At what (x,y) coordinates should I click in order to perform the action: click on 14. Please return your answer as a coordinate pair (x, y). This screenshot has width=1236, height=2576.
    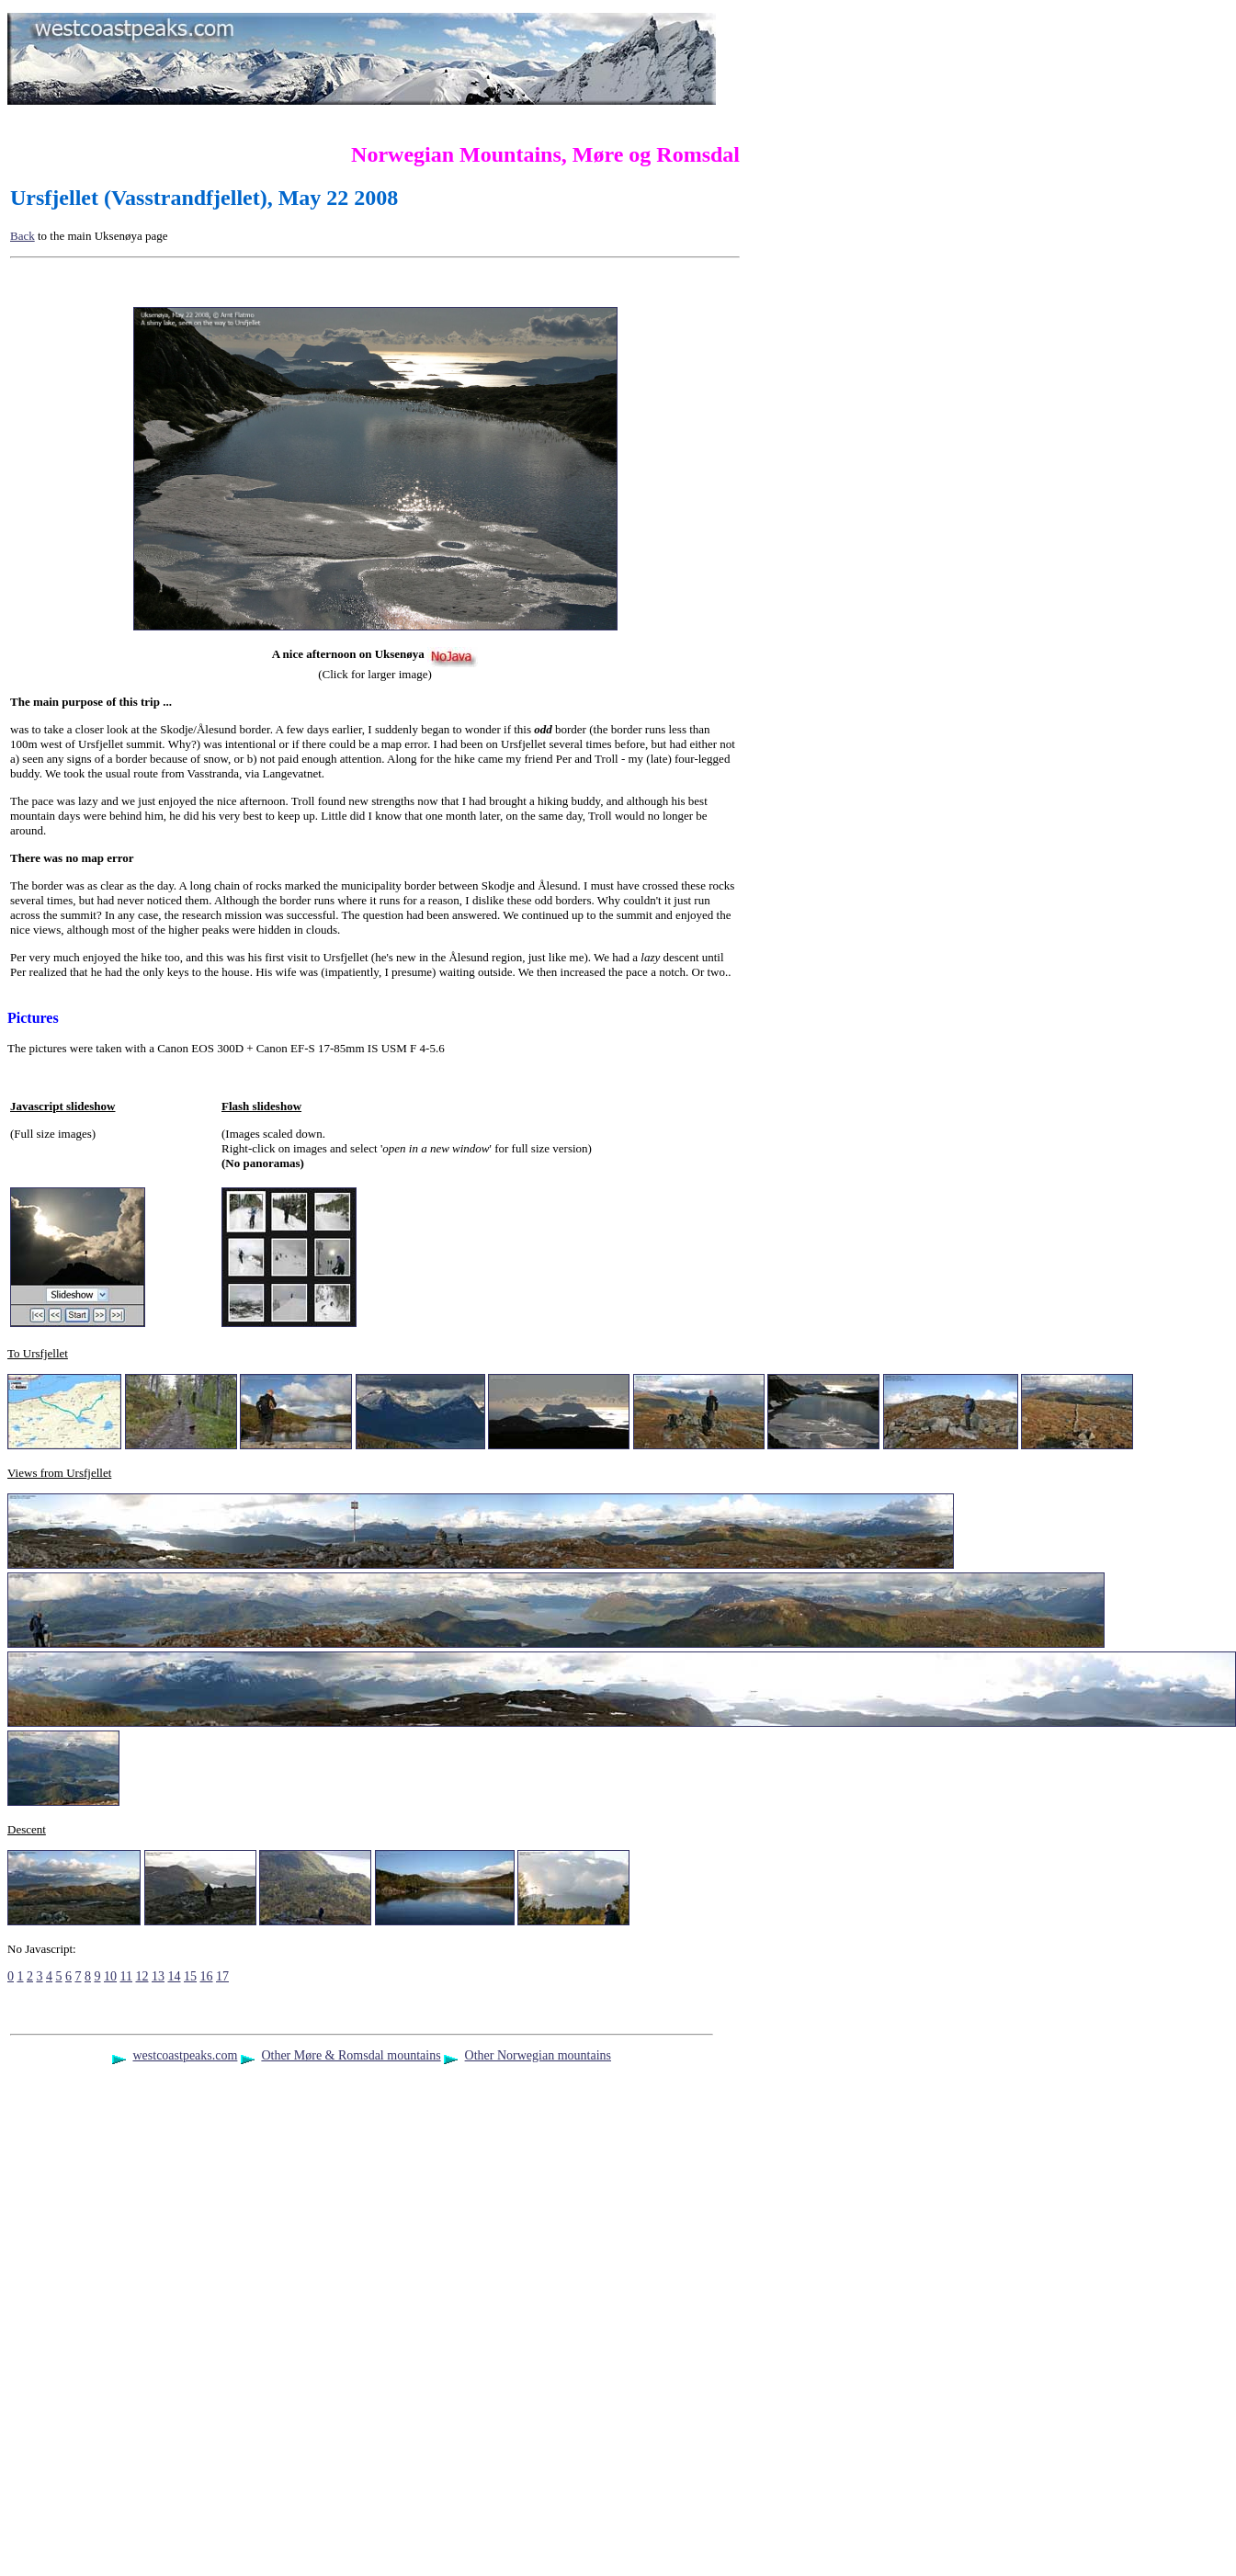
    Looking at the image, I should click on (173, 1976).